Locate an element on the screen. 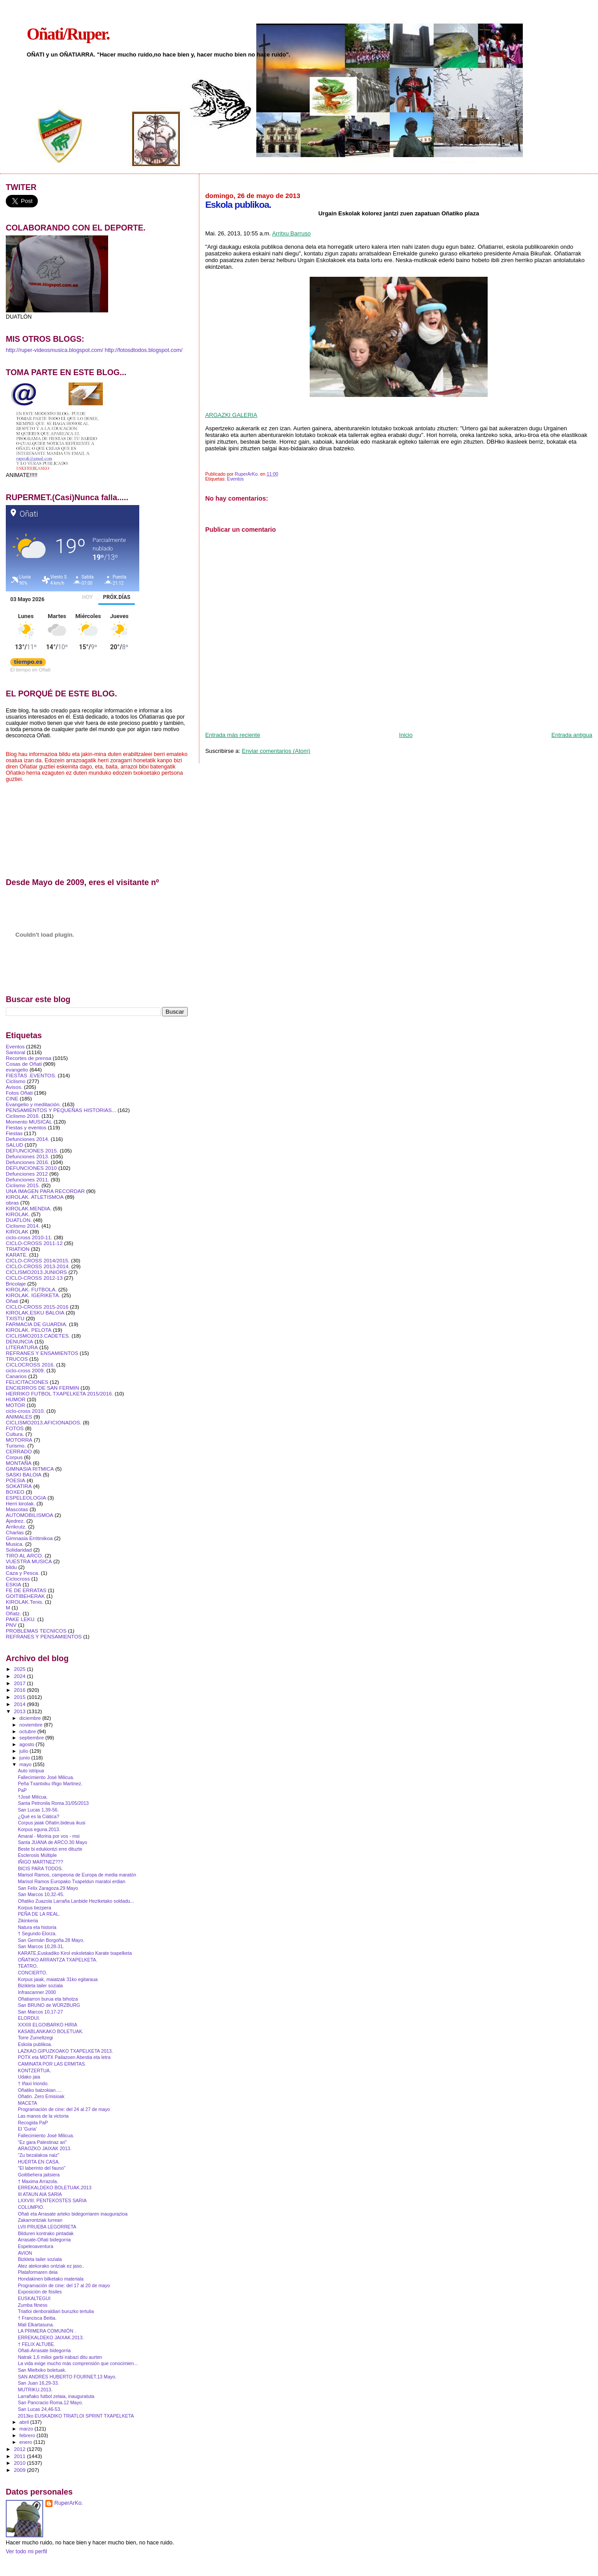 This screenshot has width=598, height=2576. agosto is located at coordinates (28, 1744).